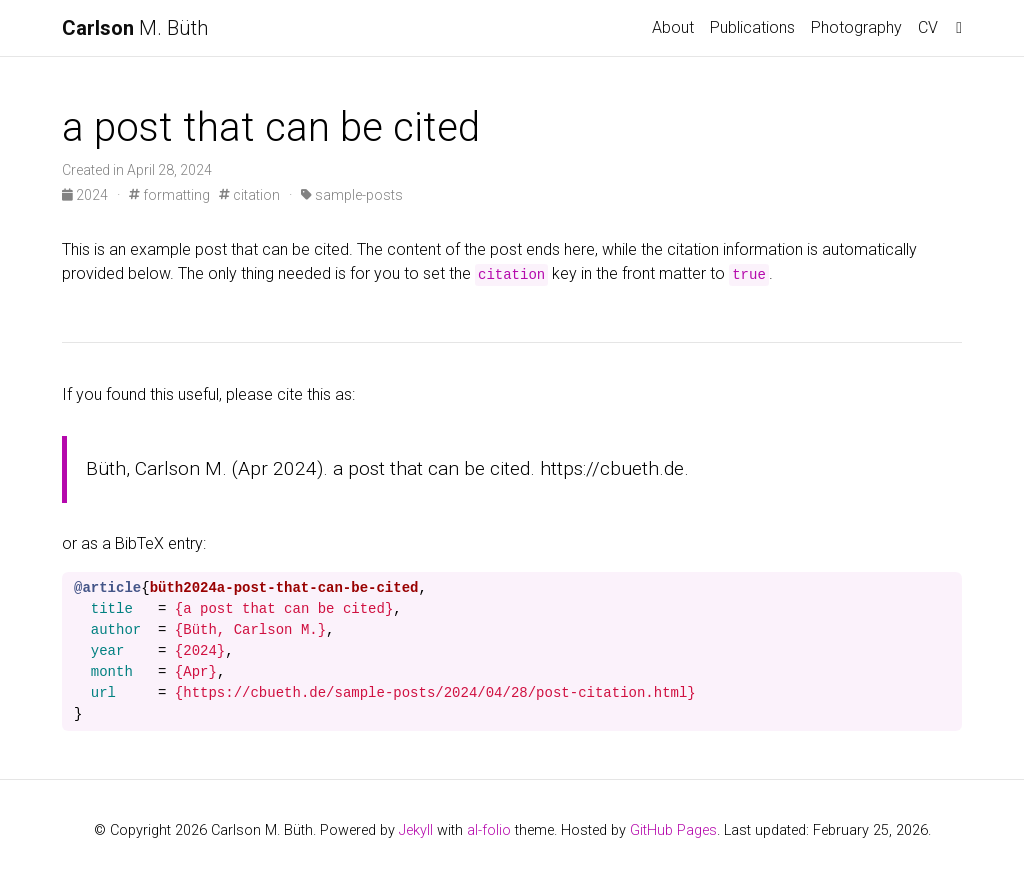 This screenshot has height=881, width=1024. I want to click on CV, so click(928, 27).